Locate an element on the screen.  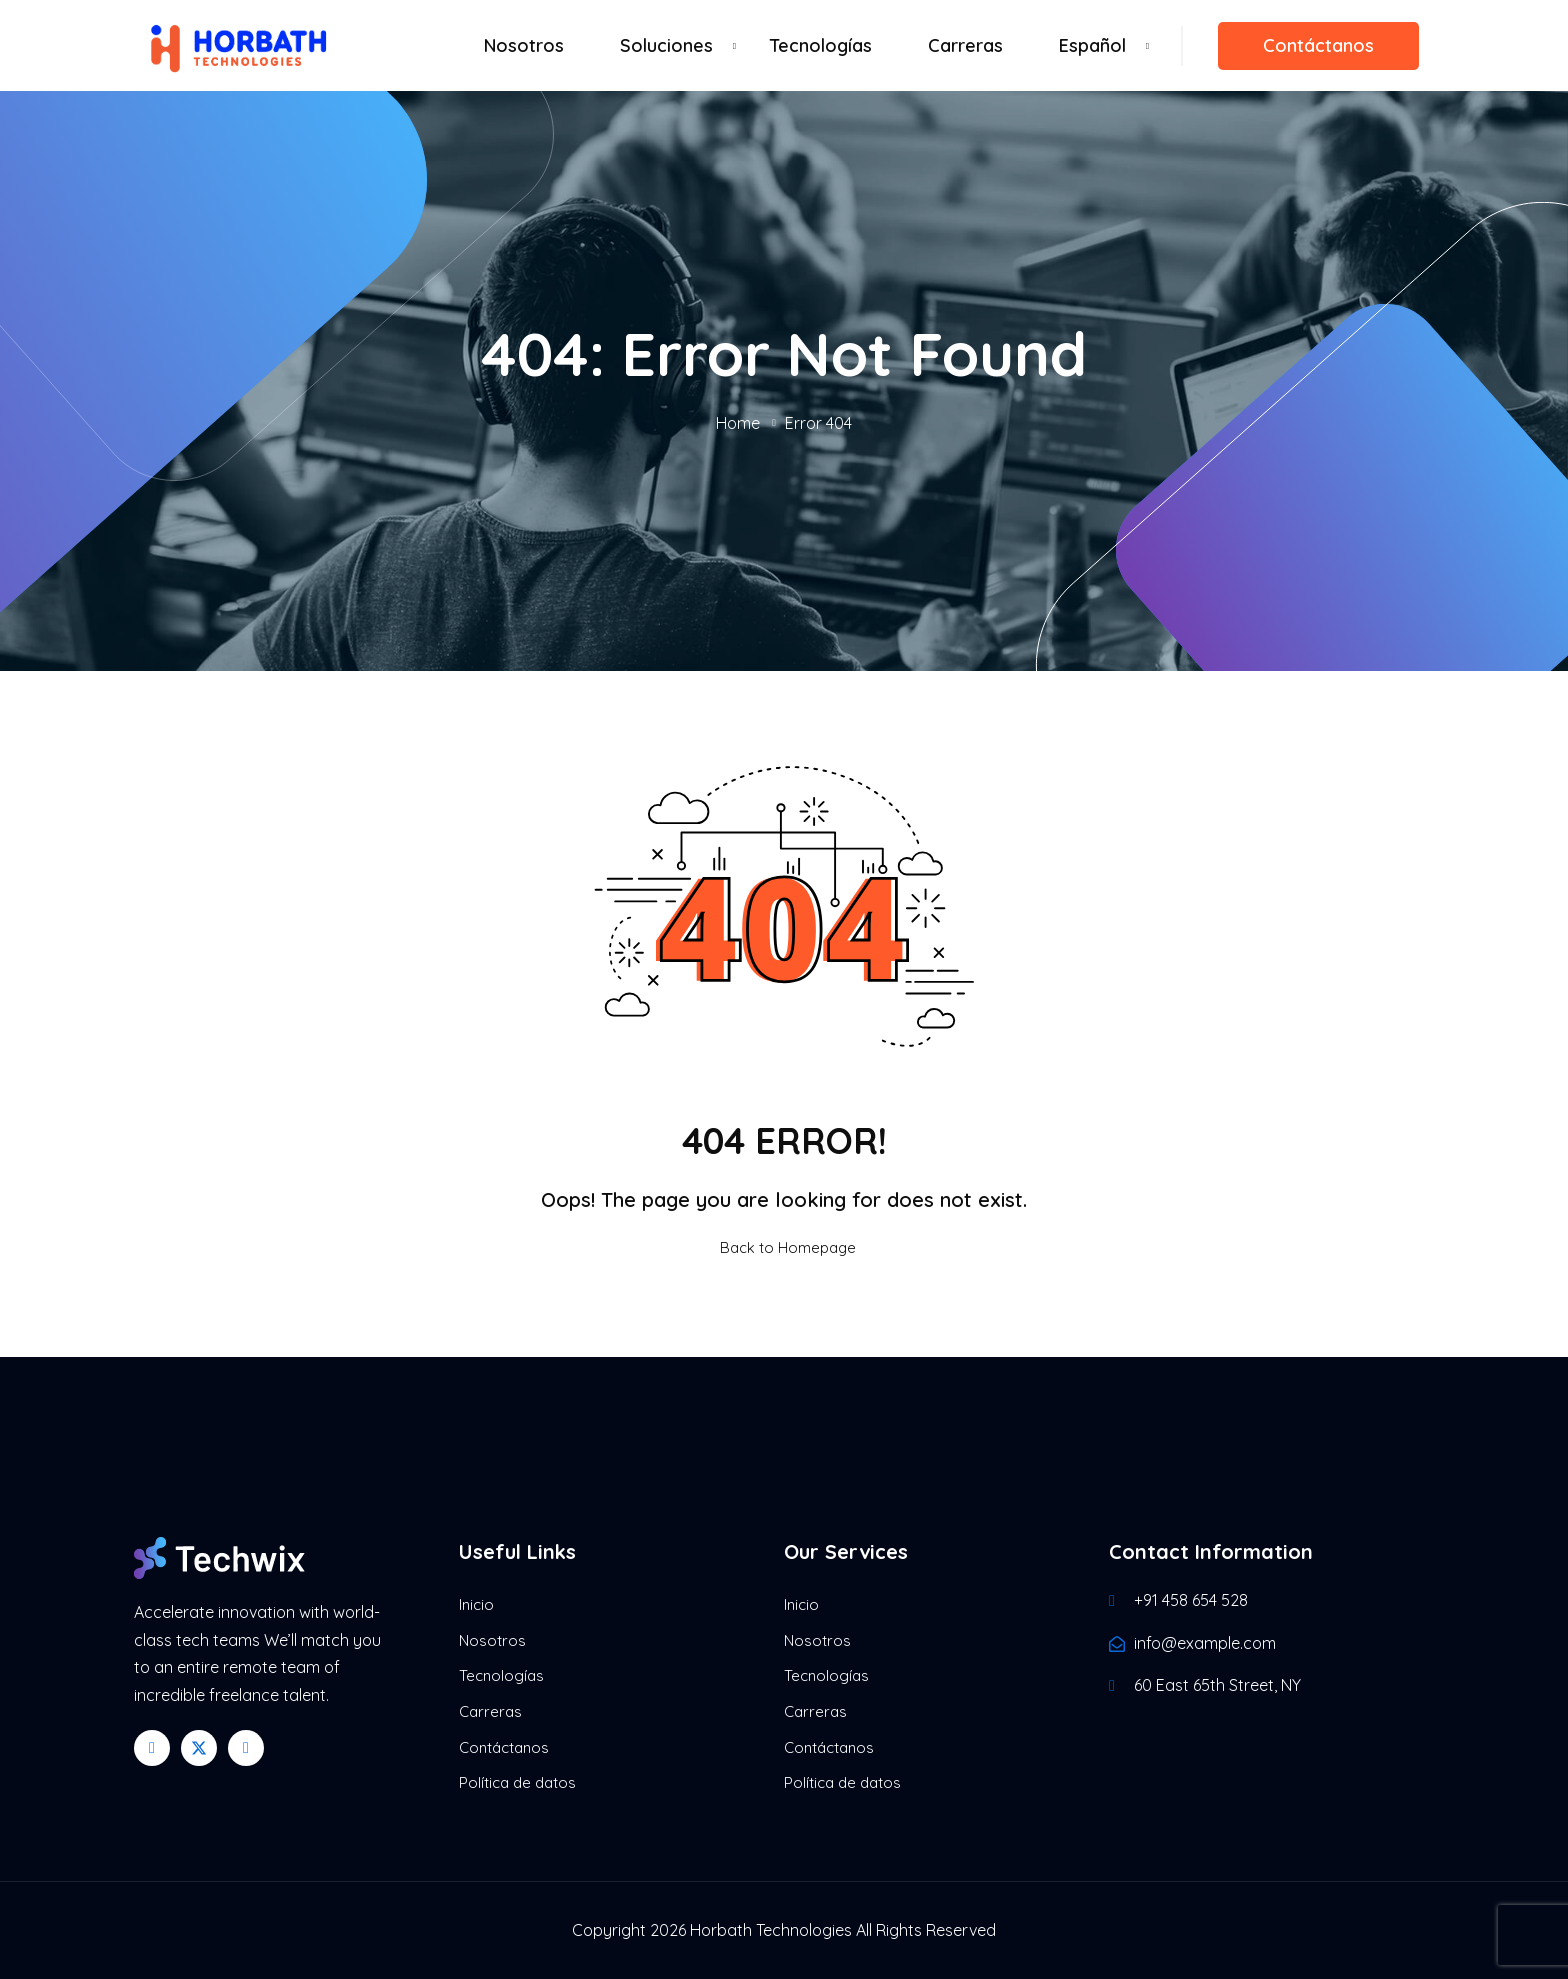
Carreras is located at coordinates (965, 45).